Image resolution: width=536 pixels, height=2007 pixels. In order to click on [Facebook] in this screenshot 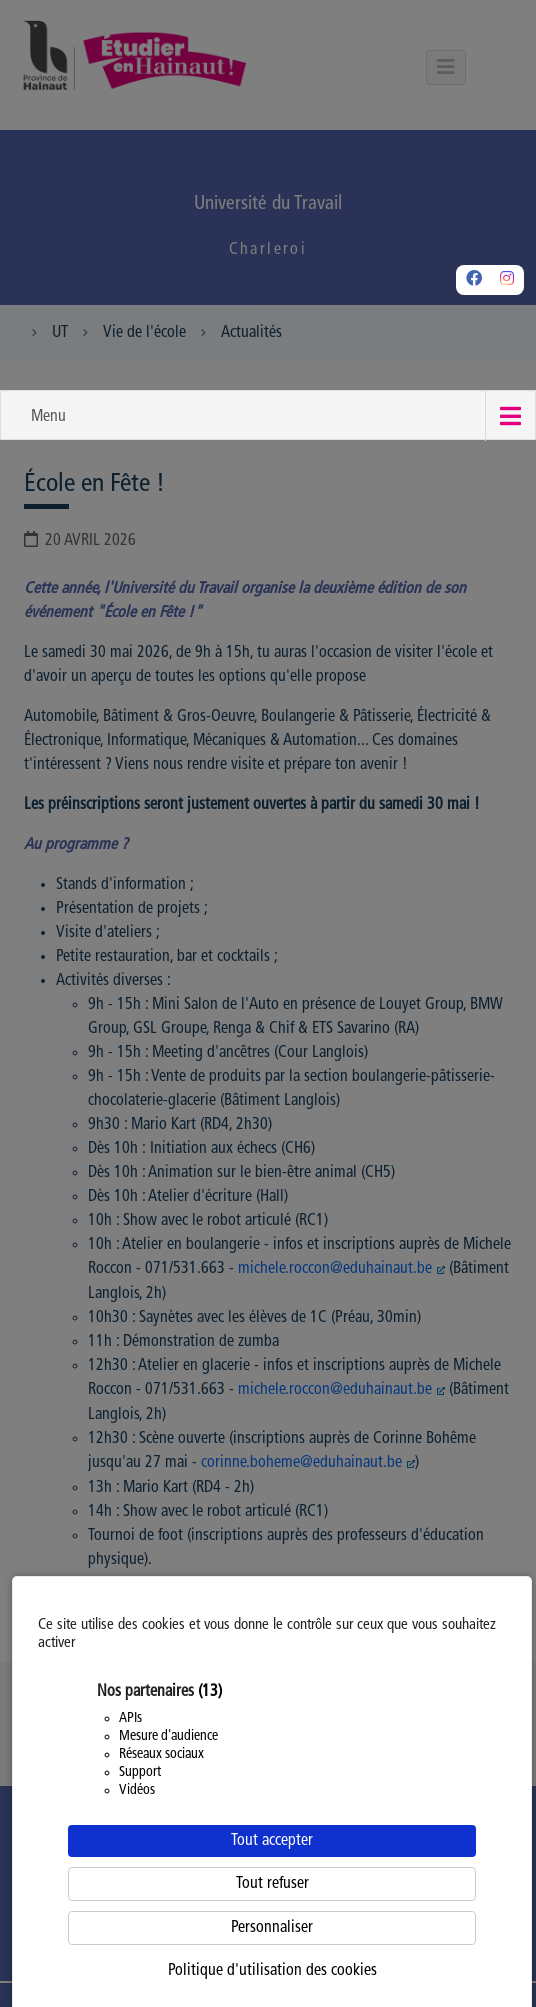, I will do `click(474, 280)`.